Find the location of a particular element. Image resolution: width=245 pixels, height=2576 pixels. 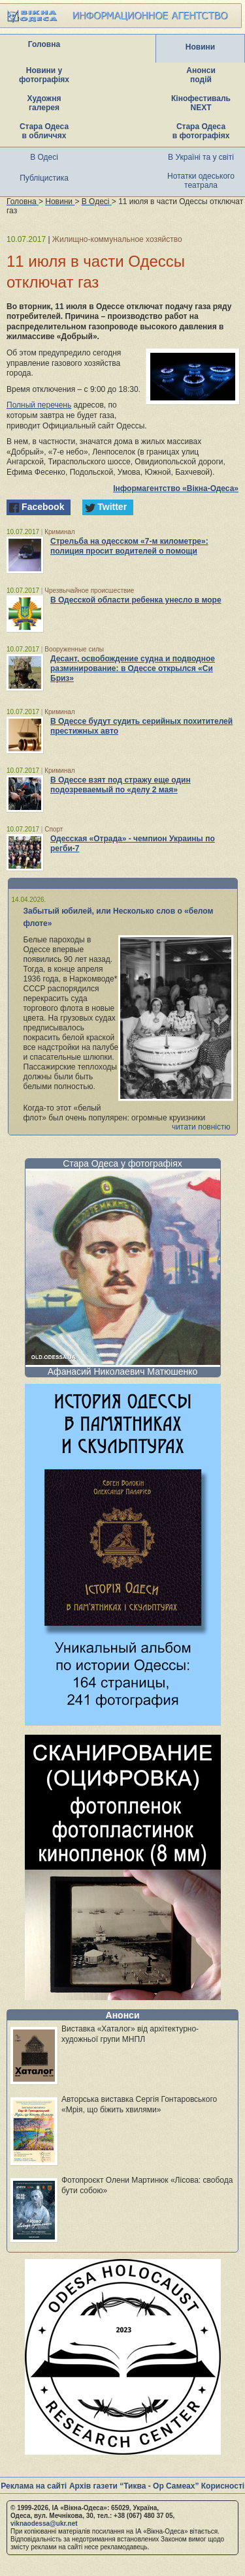

Інформагентство «Вікна-Одеса» is located at coordinates (175, 488).